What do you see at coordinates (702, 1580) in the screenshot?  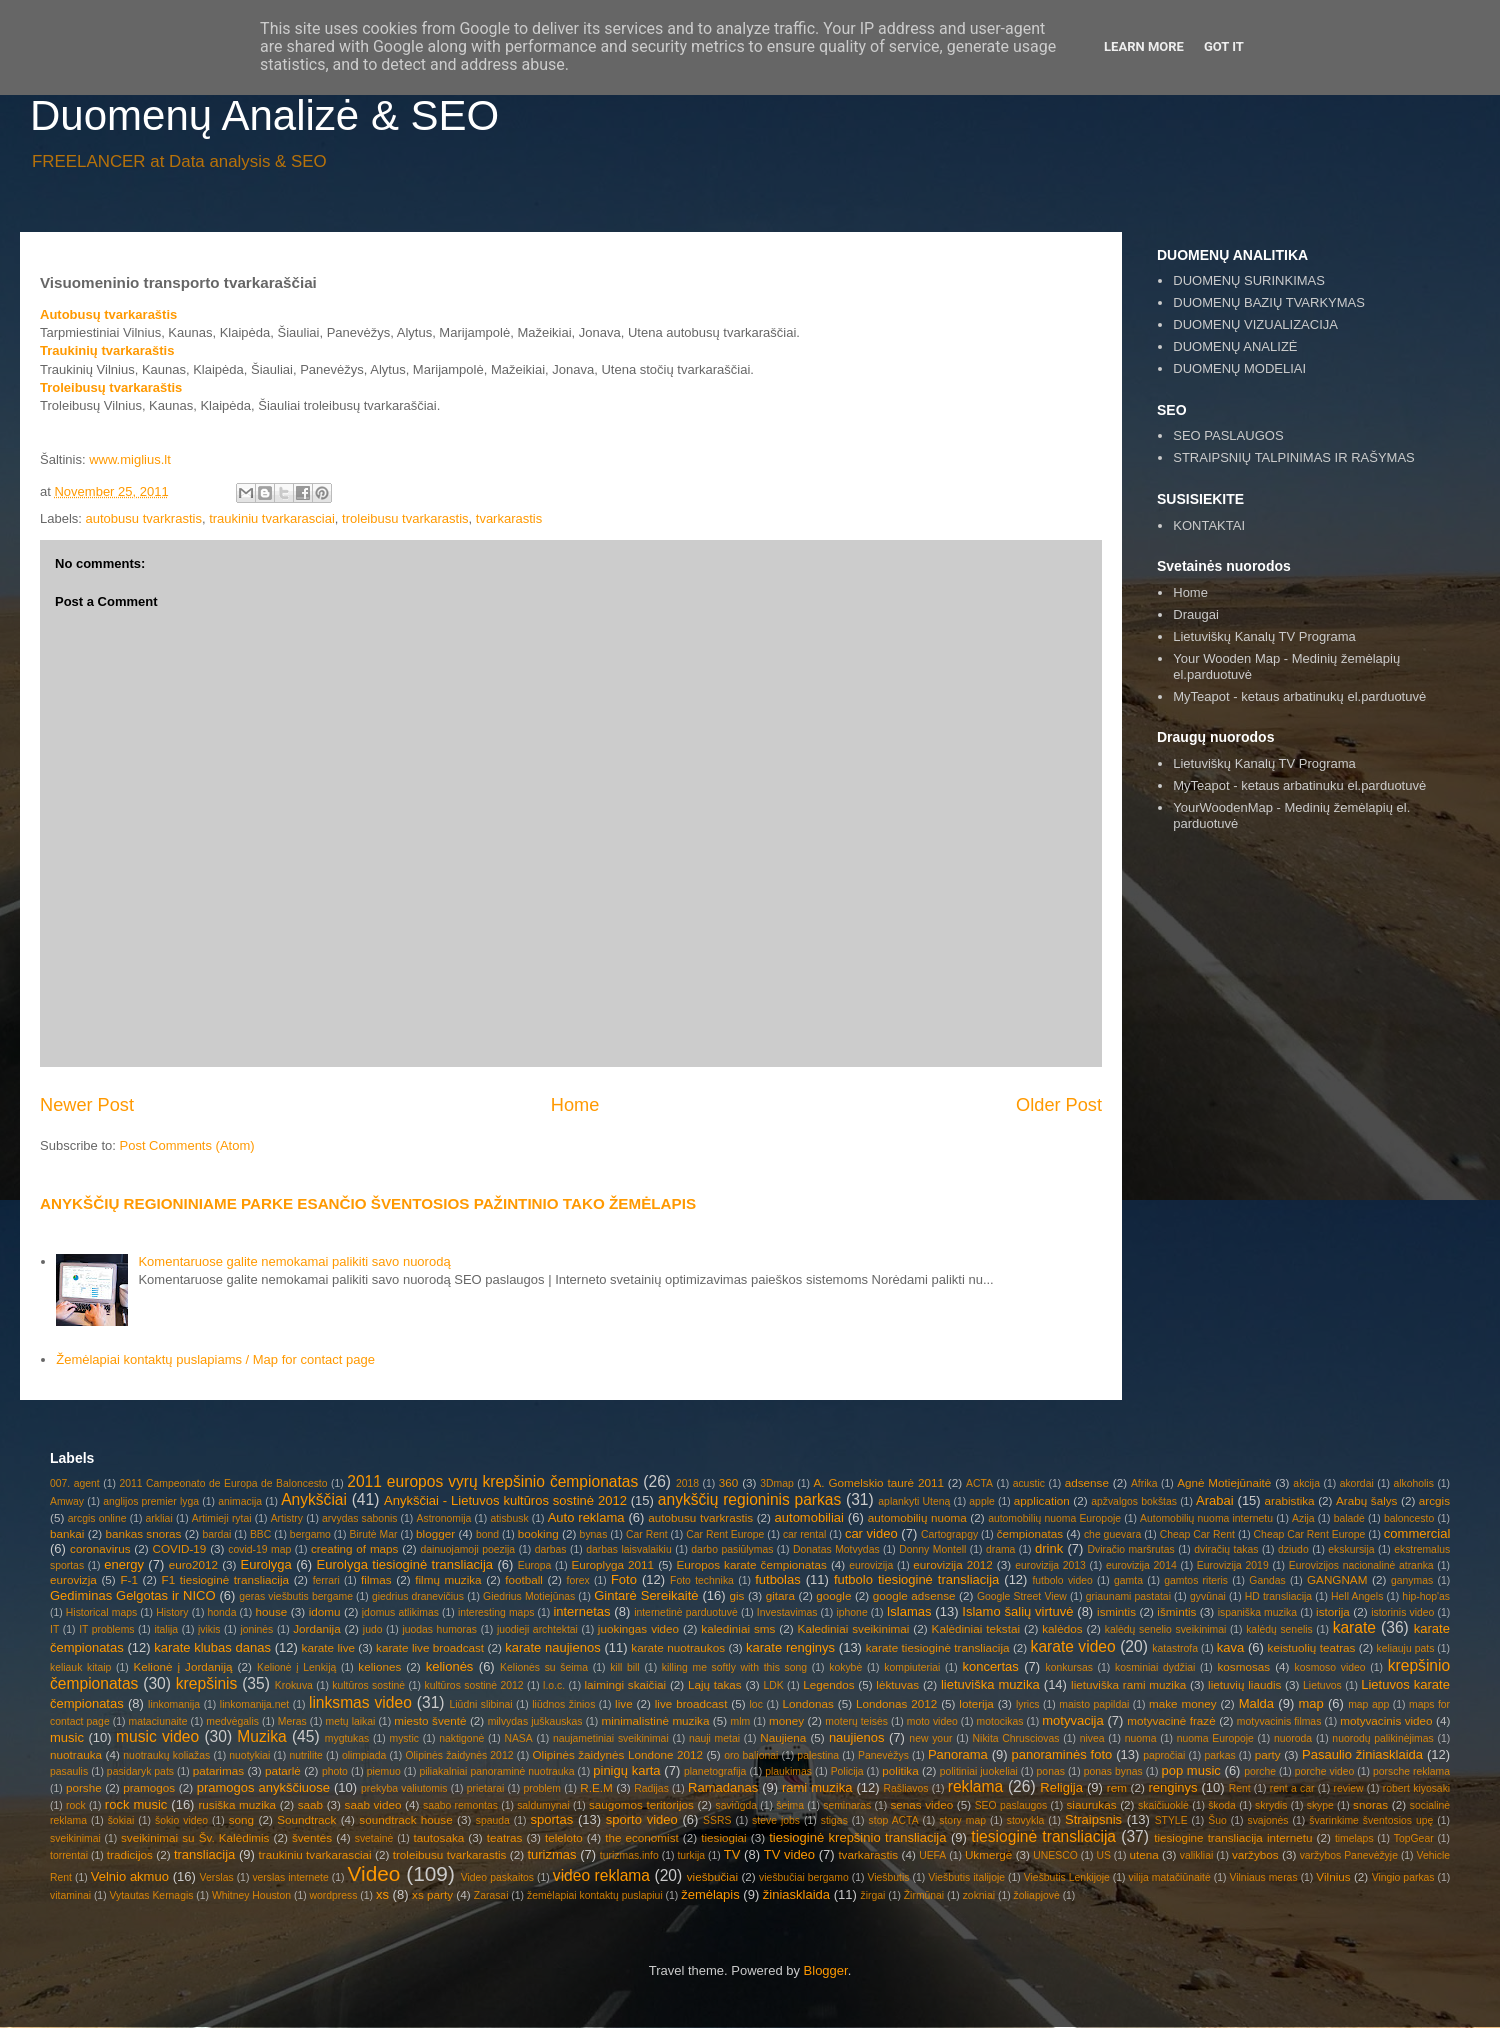 I see `Foto technika` at bounding box center [702, 1580].